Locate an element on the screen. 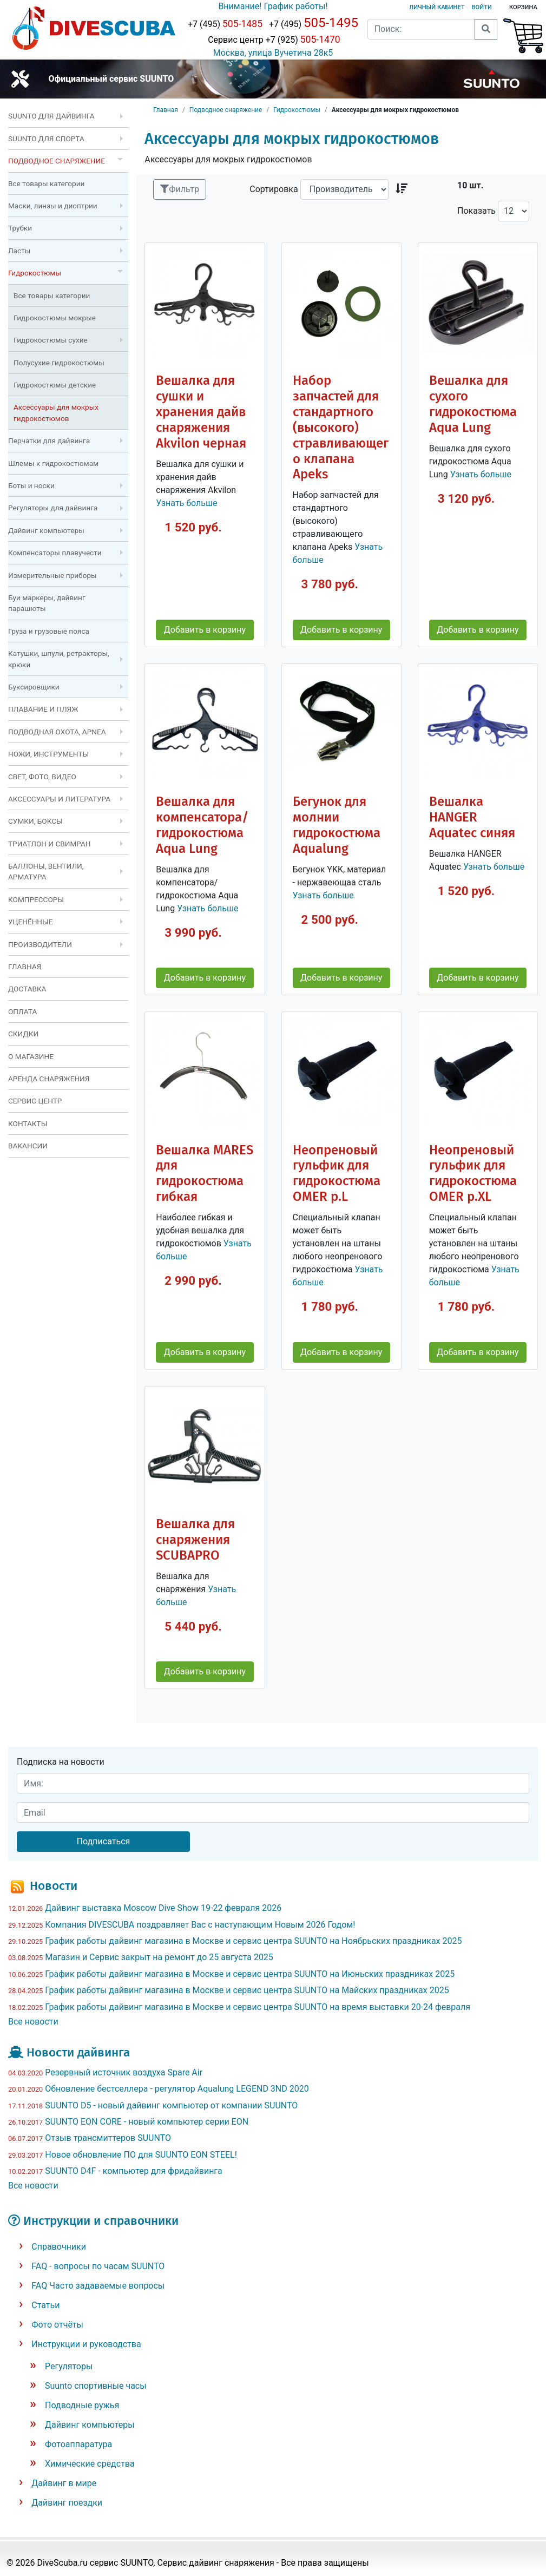  Неопреновый гульфик для гидрокостюма OMER р.XL is located at coordinates (473, 1173).